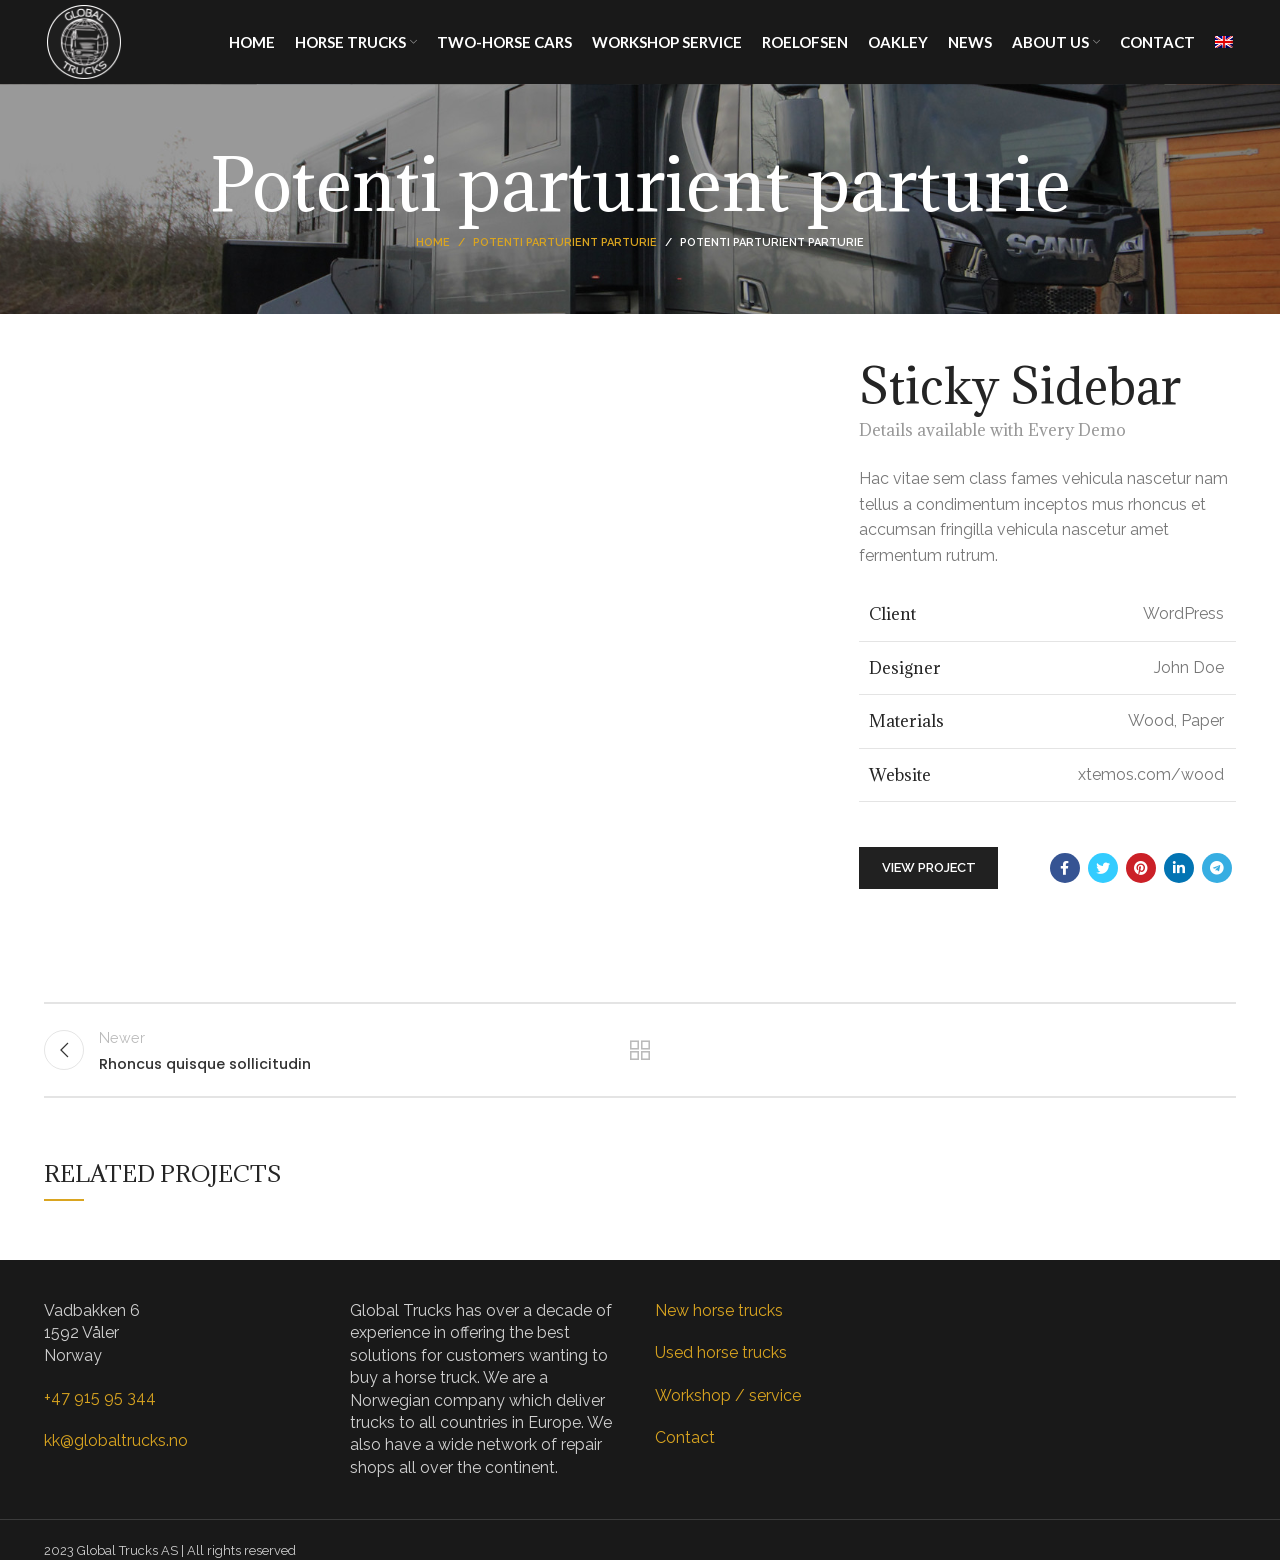 The height and width of the screenshot is (1560, 1280). What do you see at coordinates (640, 1069) in the screenshot?
I see `Back to list` at bounding box center [640, 1069].